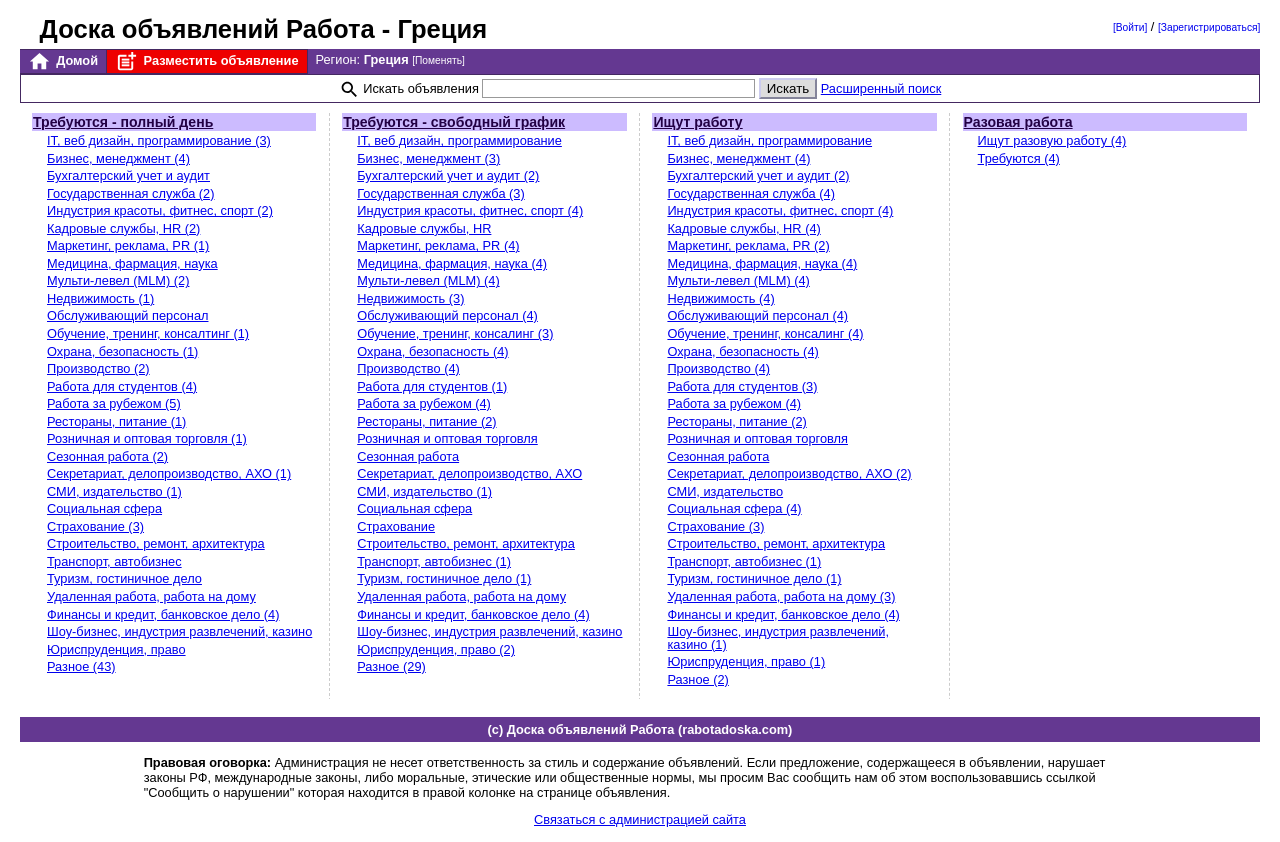 The height and width of the screenshot is (842, 1280). Describe the element at coordinates (114, 491) in the screenshot. I see `СМИ, издательство (1)` at that location.